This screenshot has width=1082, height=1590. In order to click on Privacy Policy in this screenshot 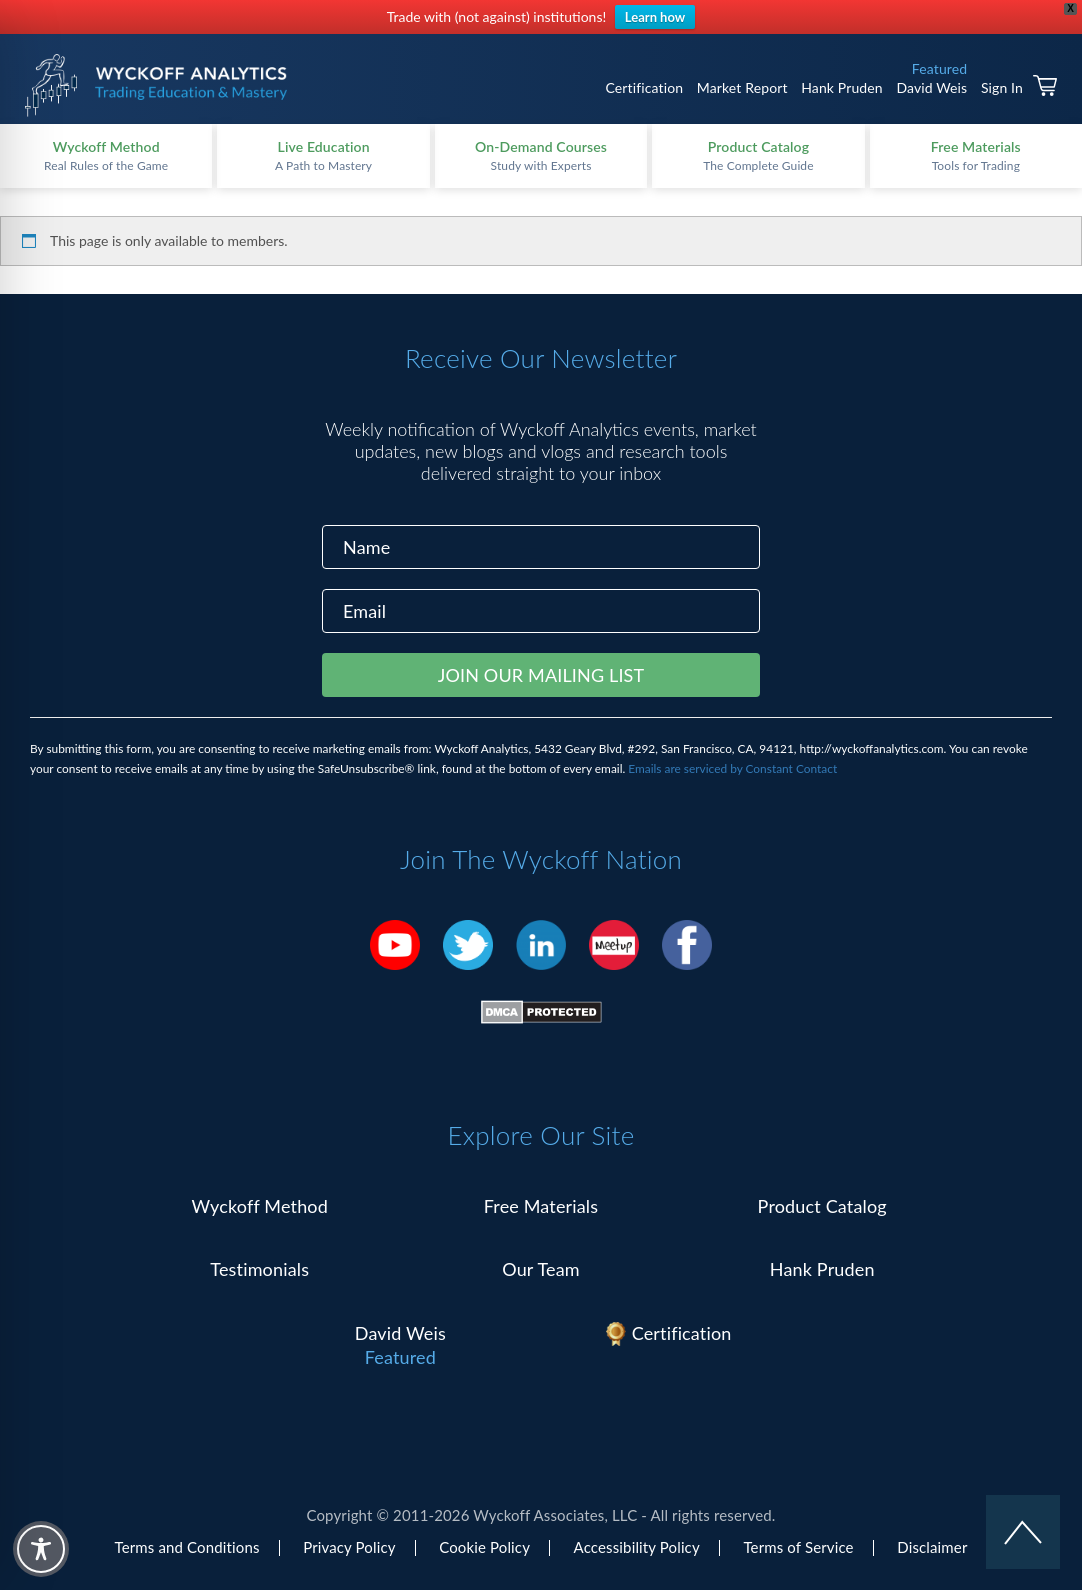, I will do `click(349, 1547)`.